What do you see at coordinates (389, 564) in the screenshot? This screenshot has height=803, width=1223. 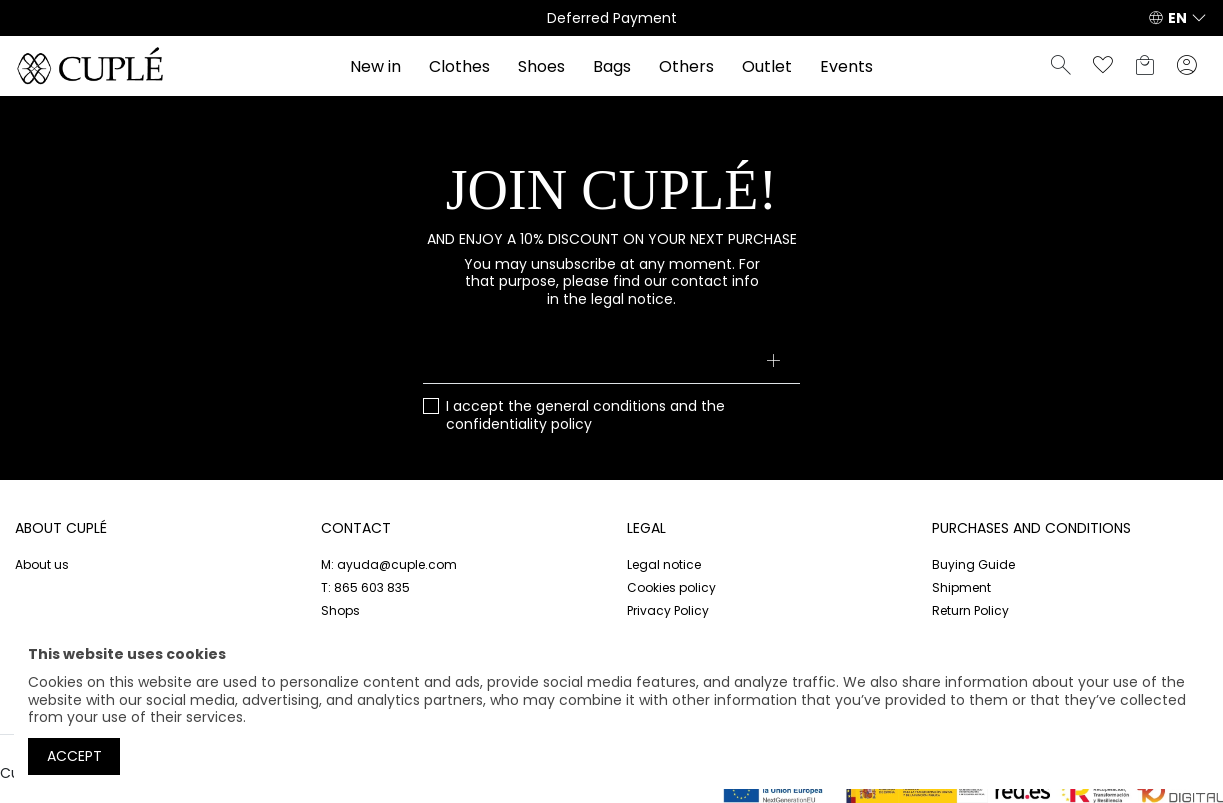 I see `M: ayuda@cuple.com` at bounding box center [389, 564].